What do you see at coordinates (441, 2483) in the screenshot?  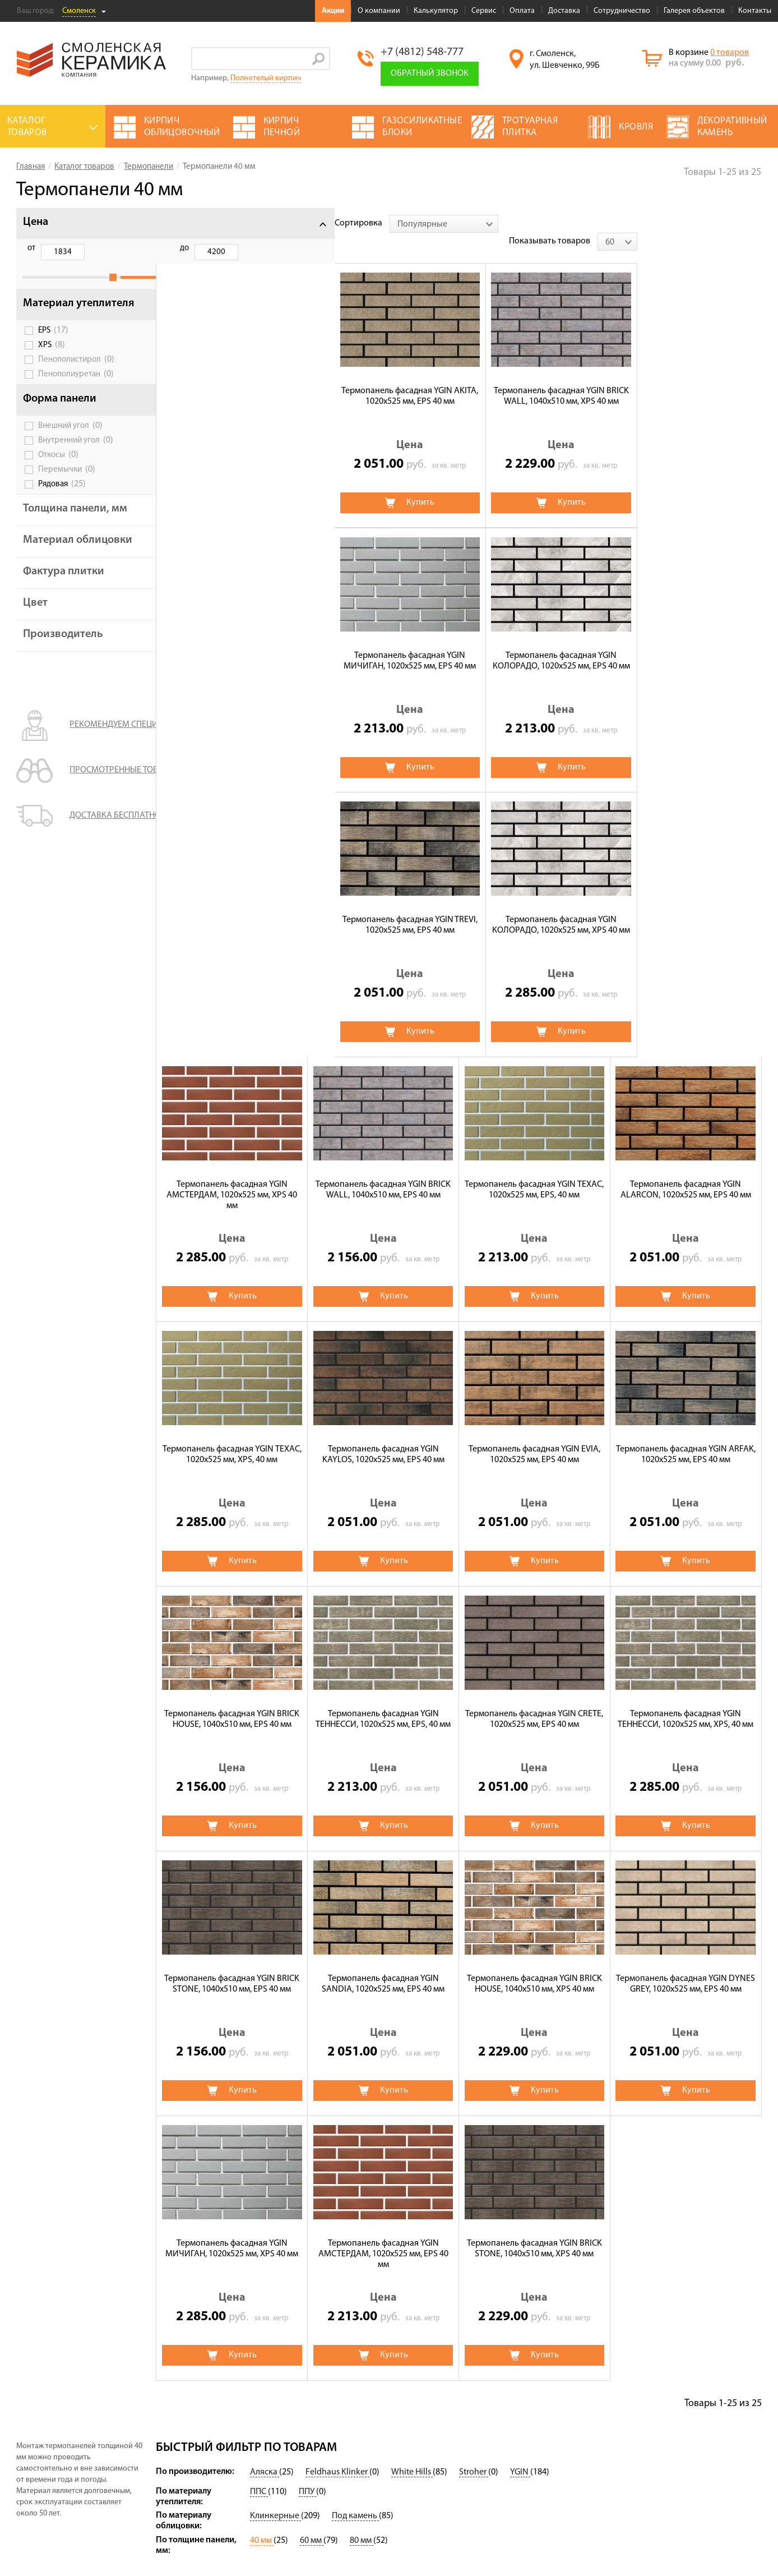 I see `Клинкерная плитка` at bounding box center [441, 2483].